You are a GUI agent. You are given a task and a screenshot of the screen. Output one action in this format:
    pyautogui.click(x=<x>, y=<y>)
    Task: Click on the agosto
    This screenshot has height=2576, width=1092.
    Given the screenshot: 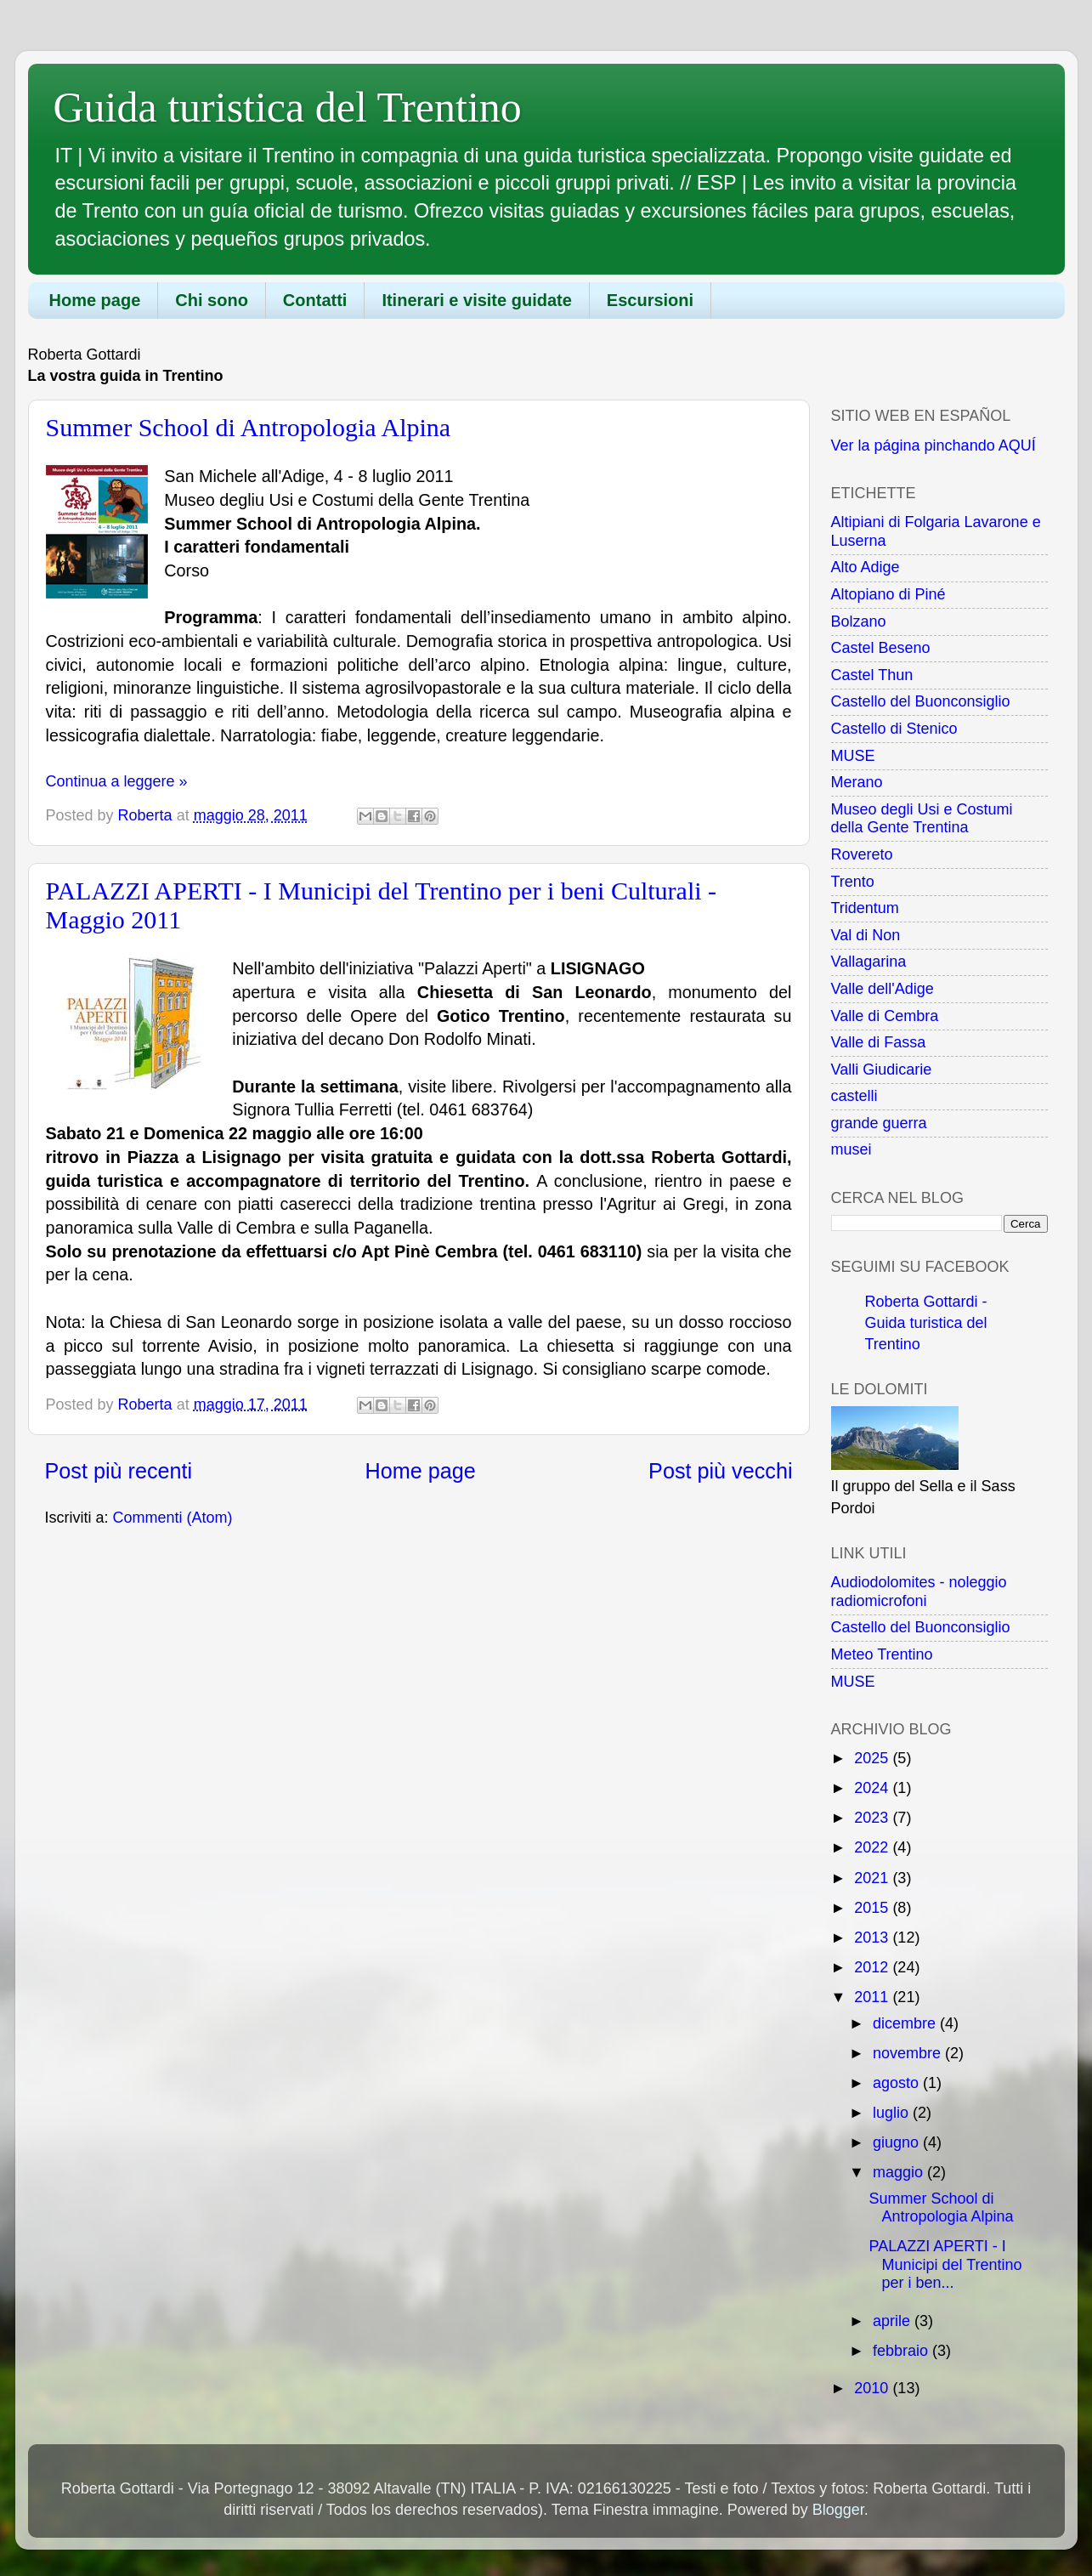 What is the action you would take?
    pyautogui.click(x=898, y=2082)
    